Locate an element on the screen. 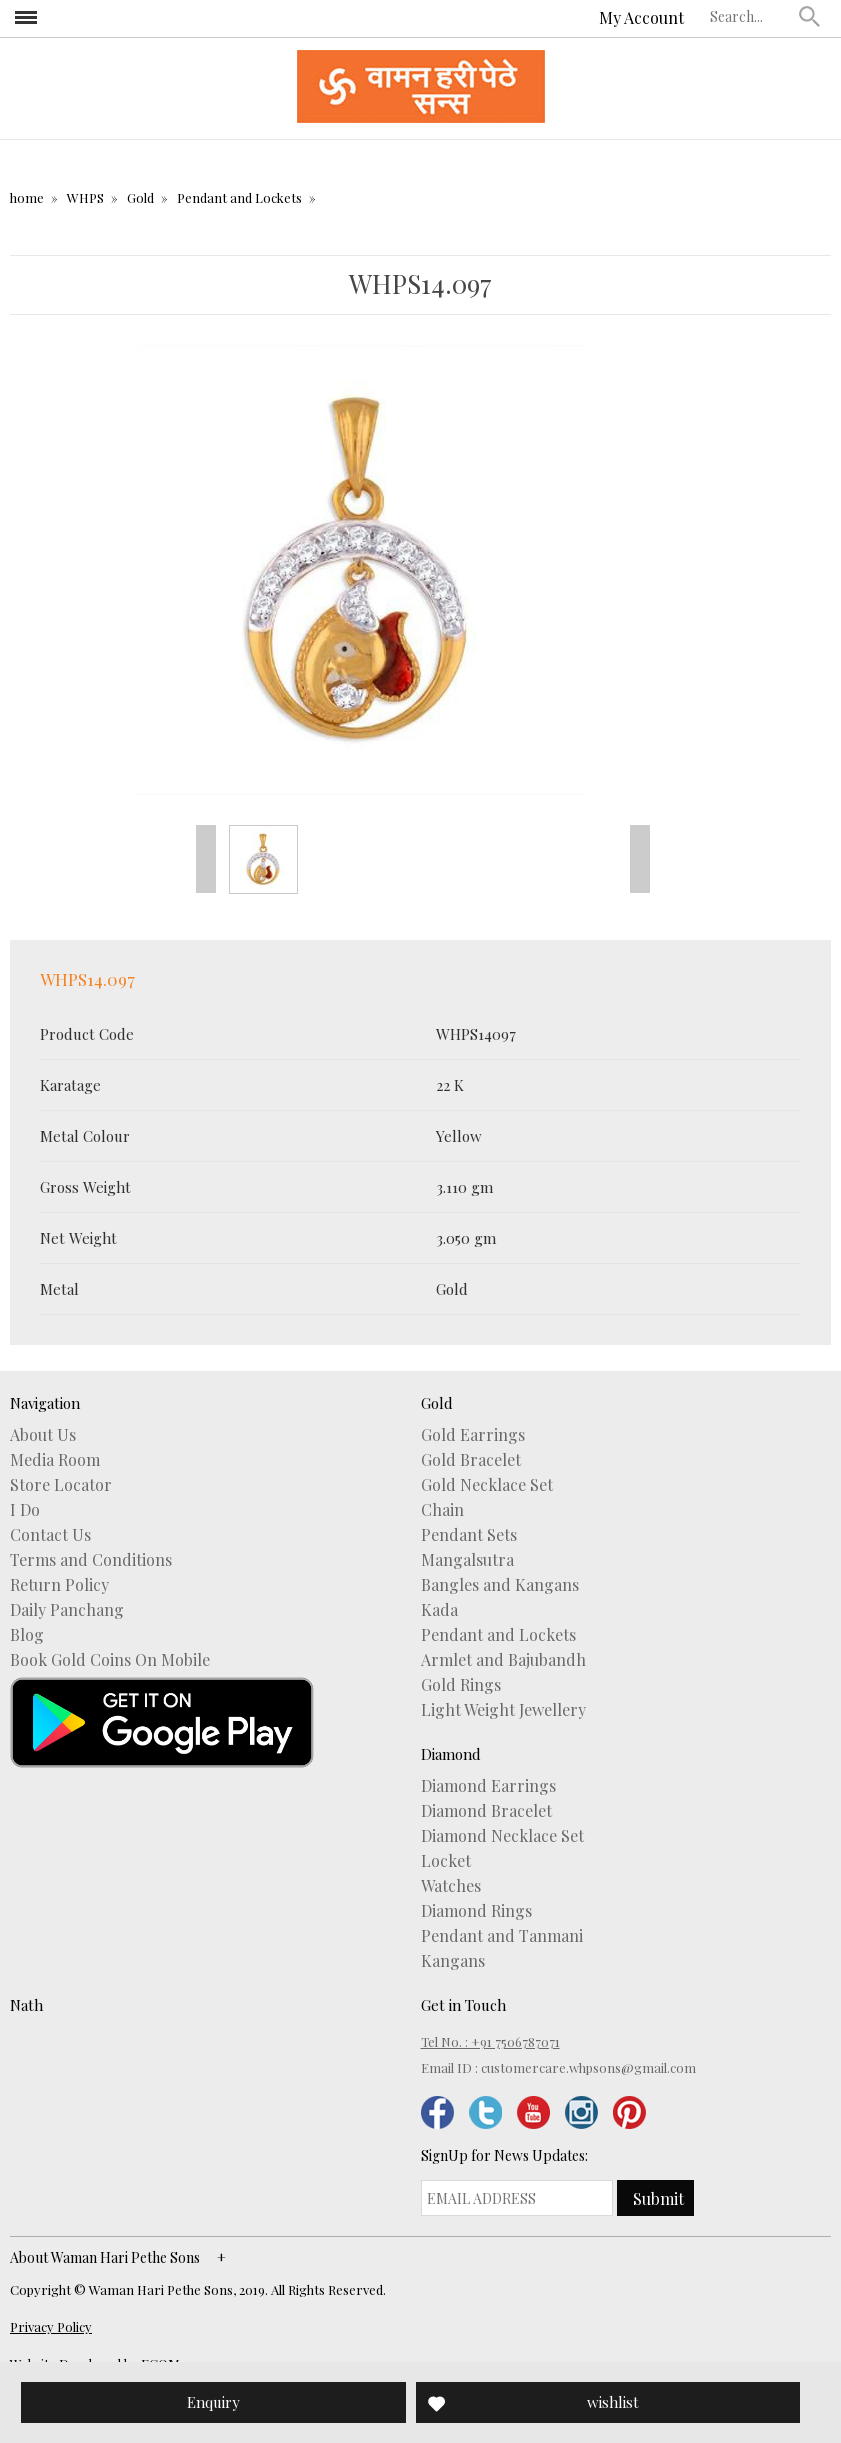  home is located at coordinates (27, 197).